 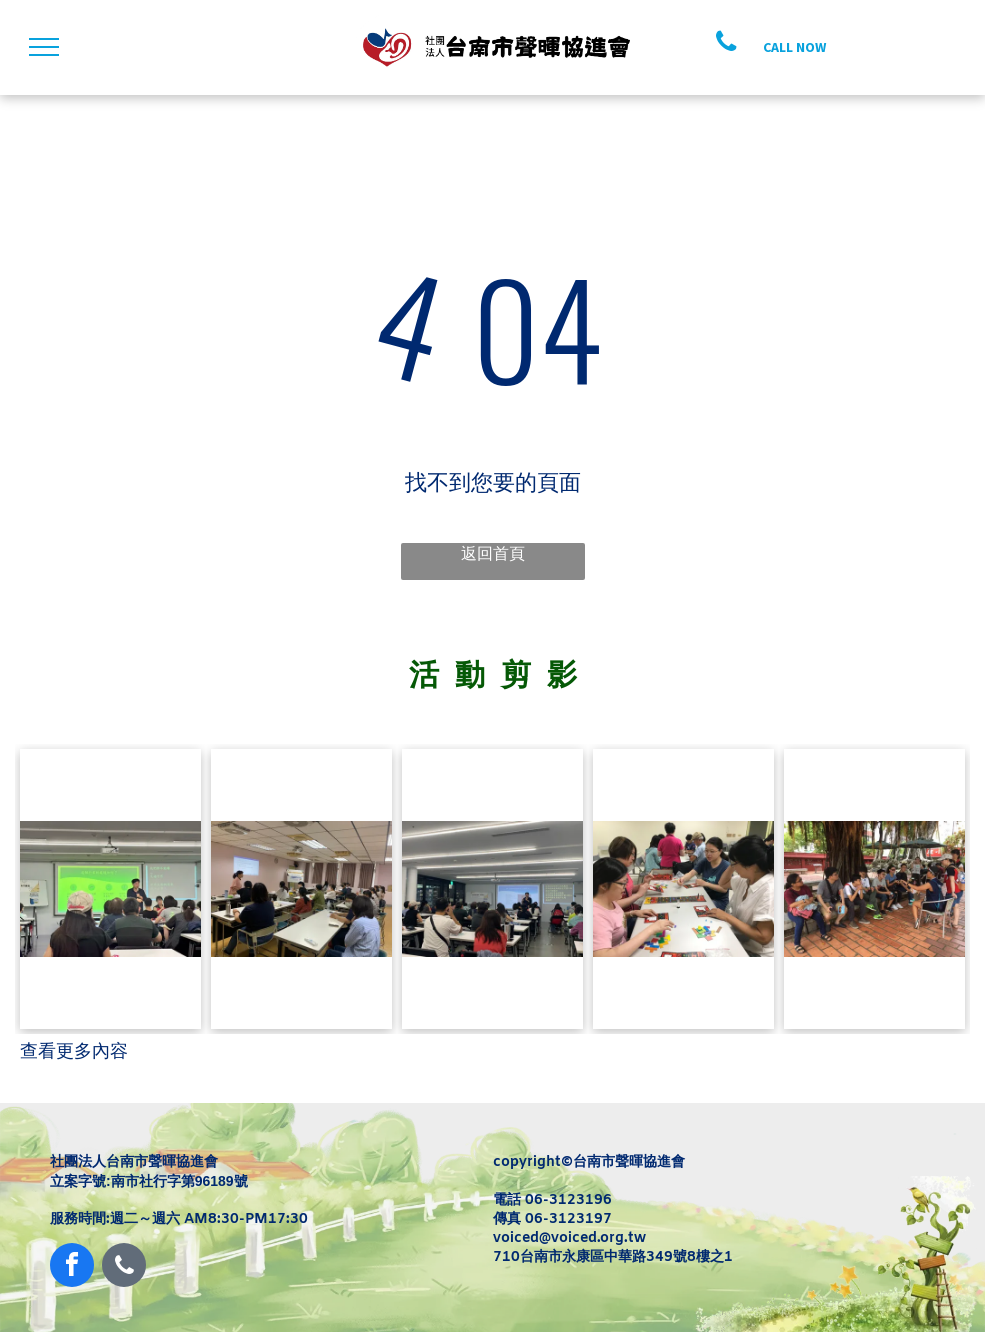 I want to click on 返回首頁, so click(x=493, y=553).